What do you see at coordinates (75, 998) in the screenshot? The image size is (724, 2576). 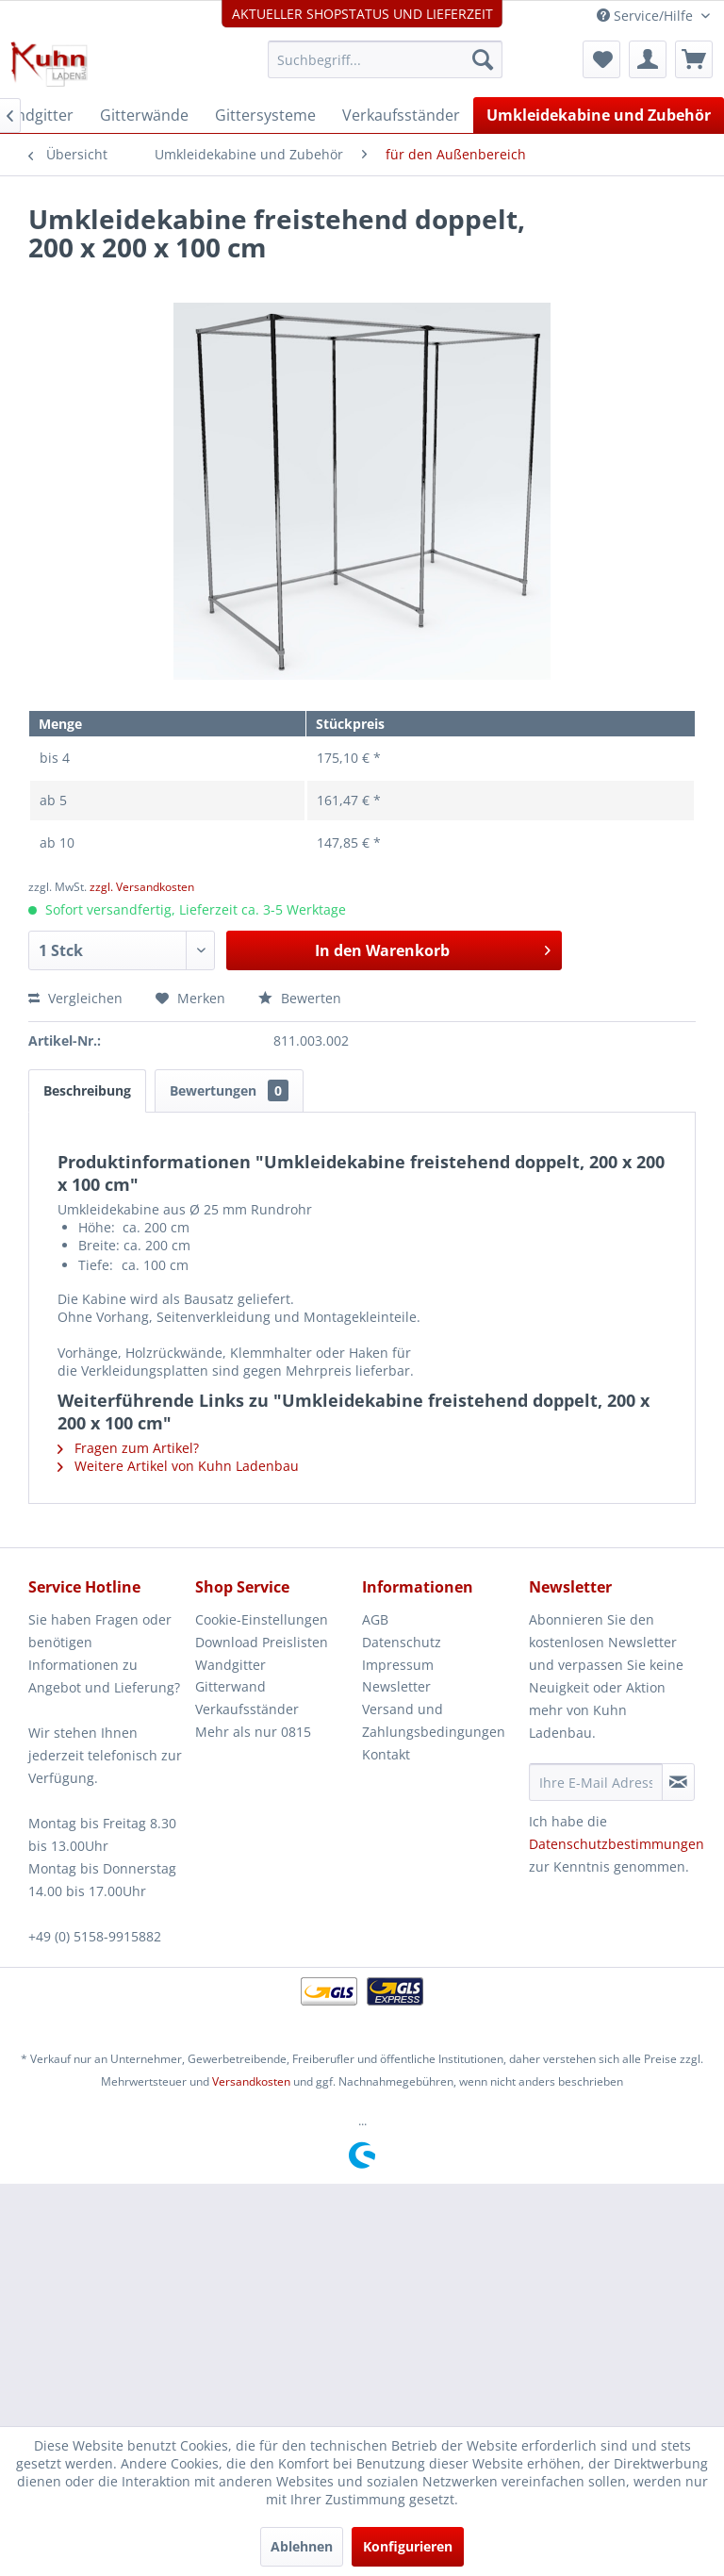 I see `Vergleichen` at bounding box center [75, 998].